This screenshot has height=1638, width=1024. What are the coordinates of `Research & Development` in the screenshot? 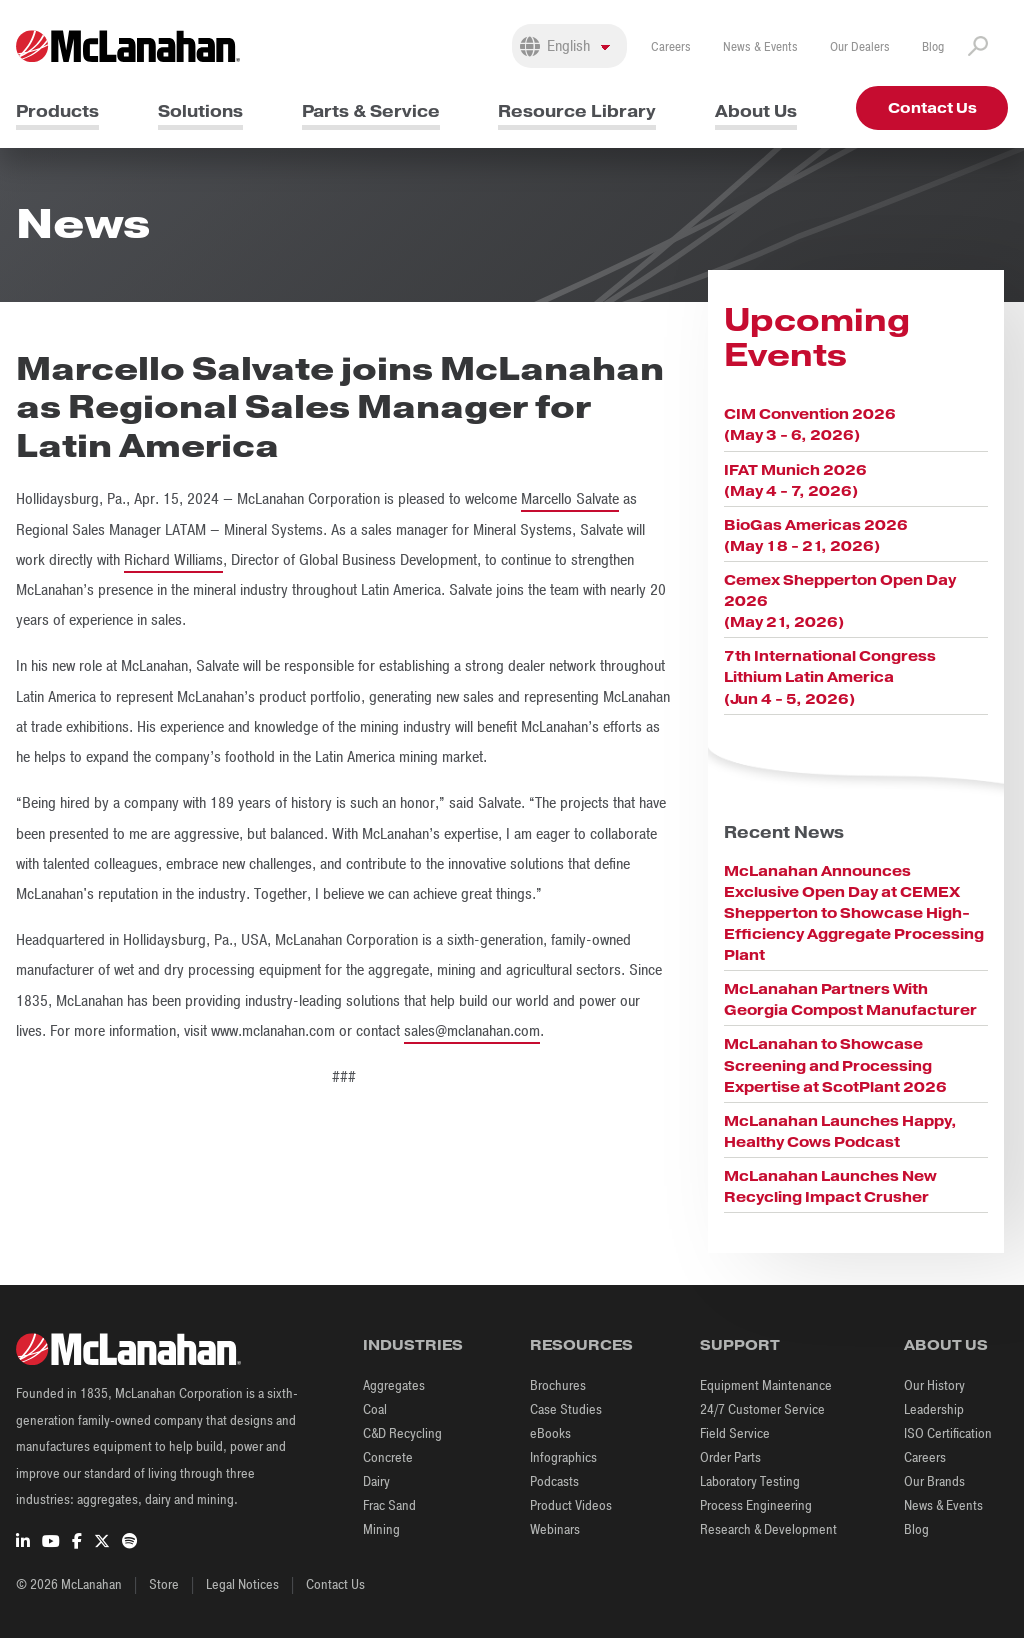 It's located at (768, 1529).